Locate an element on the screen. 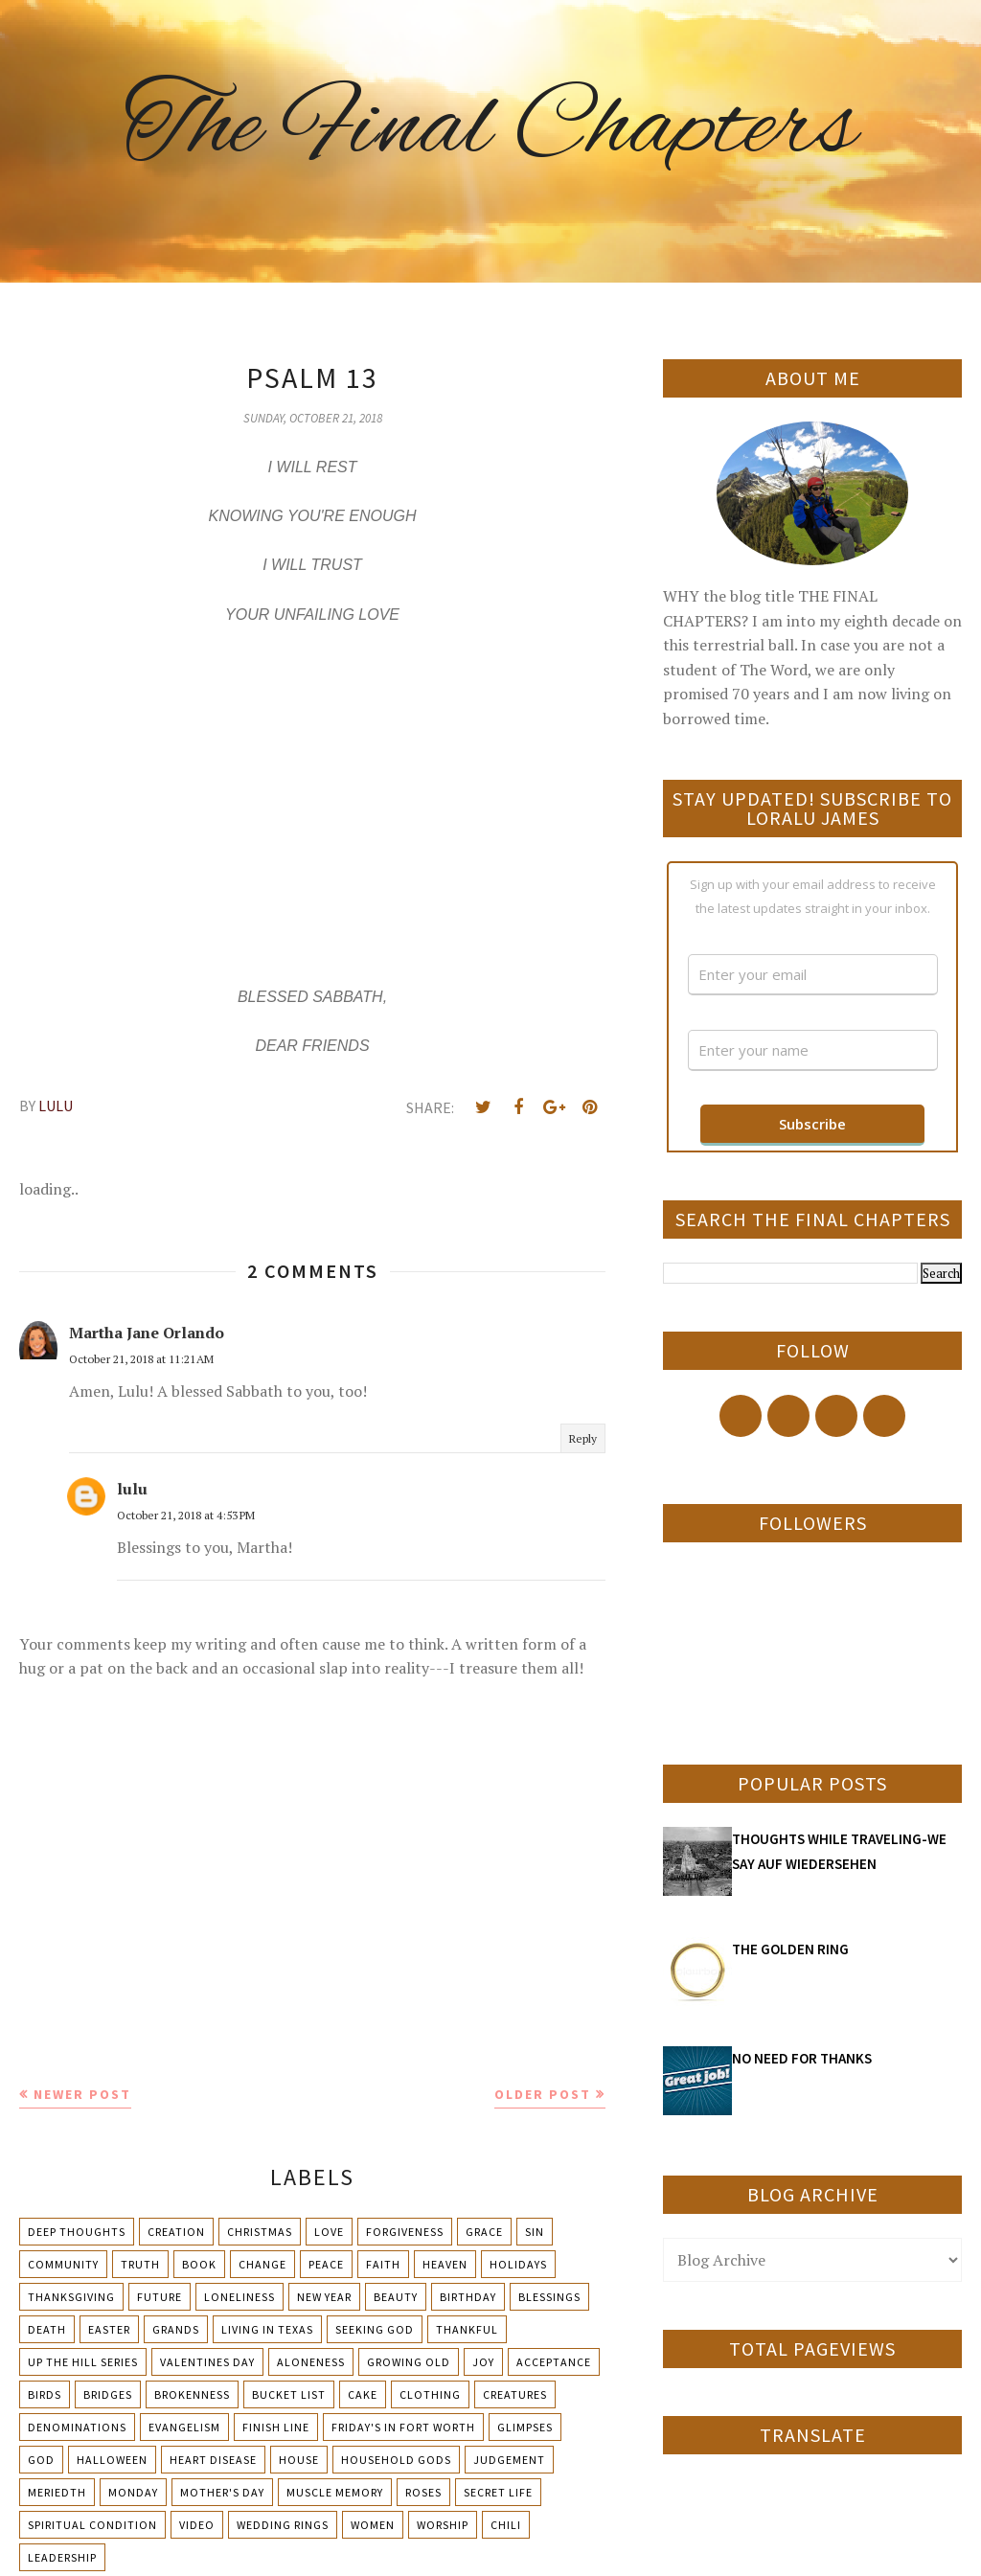 This screenshot has height=2576, width=981. New Year is located at coordinates (324, 2297).